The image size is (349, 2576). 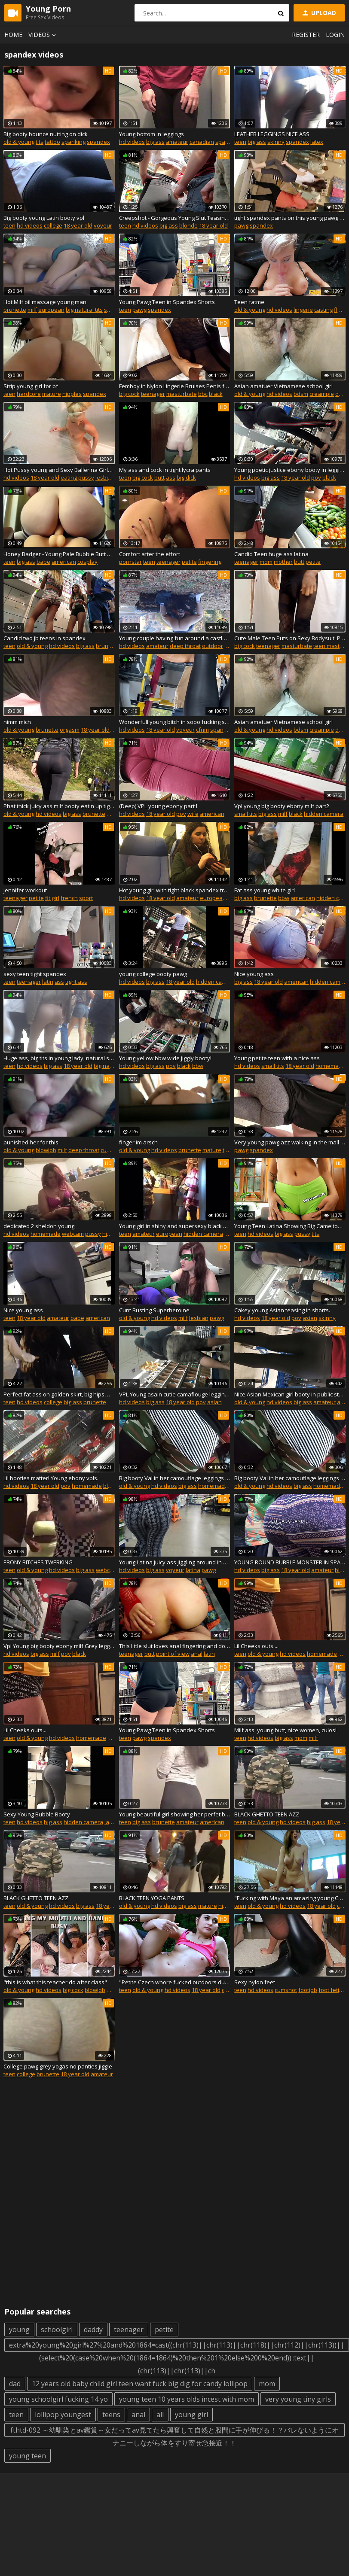 What do you see at coordinates (212, 646) in the screenshot?
I see `outdoor` at bounding box center [212, 646].